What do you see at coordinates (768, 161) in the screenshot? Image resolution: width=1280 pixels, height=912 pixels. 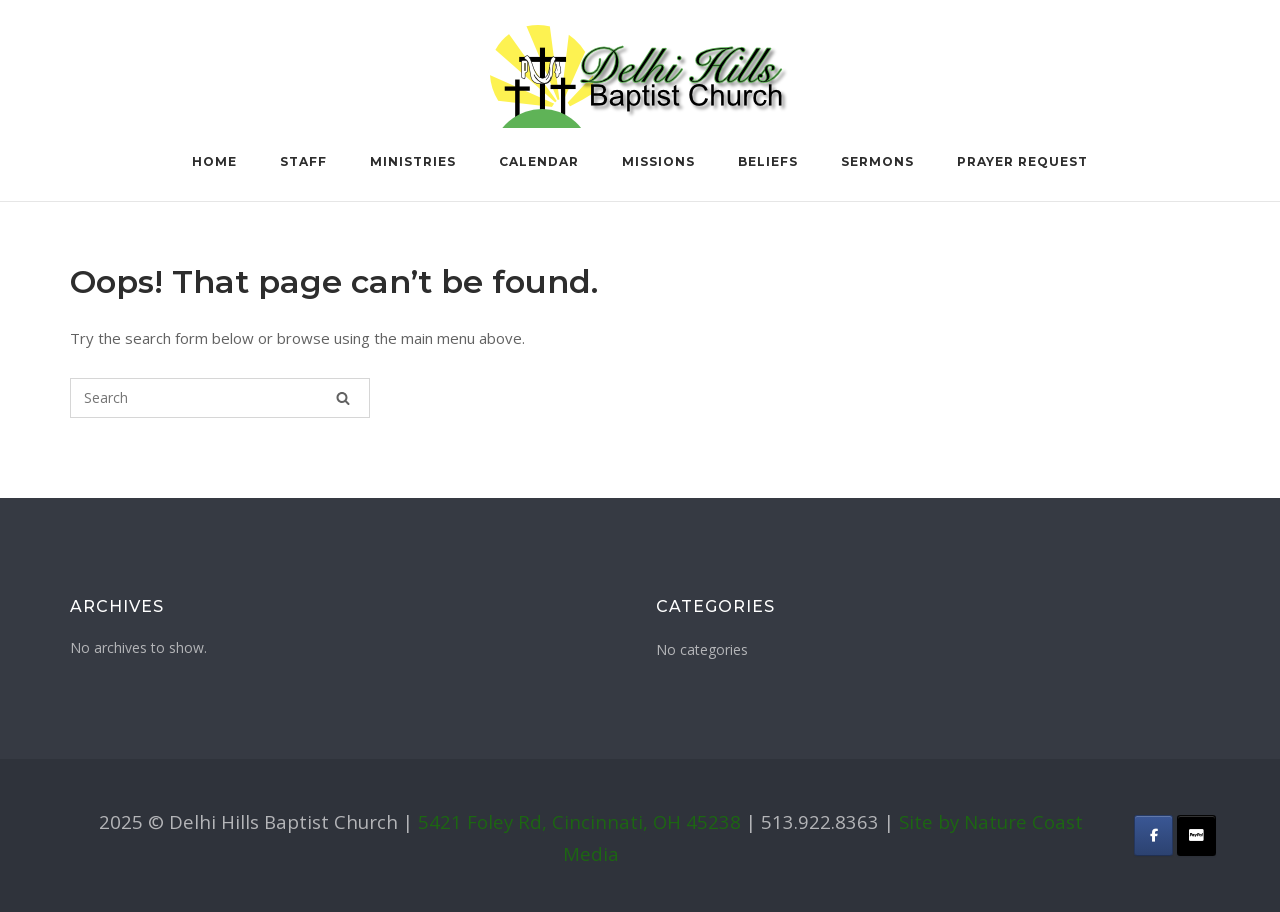 I see `Beliefs` at bounding box center [768, 161].